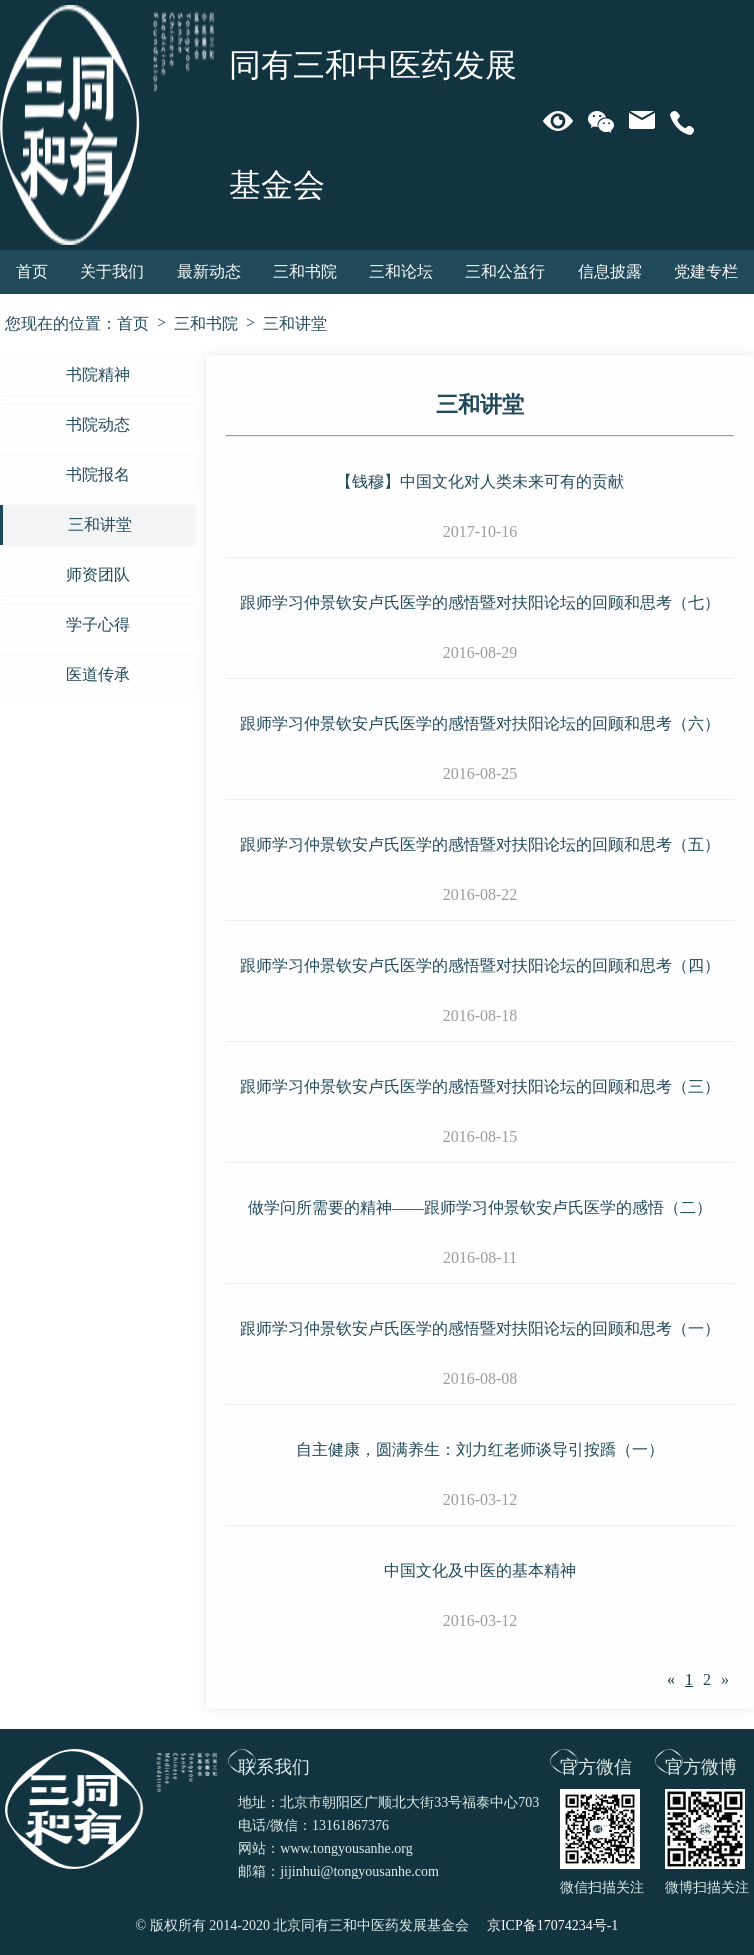 This screenshot has width=754, height=1955. I want to click on 自主健康，圆满养生：刘力红老师谈导引按蹻（一）, so click(480, 1449).